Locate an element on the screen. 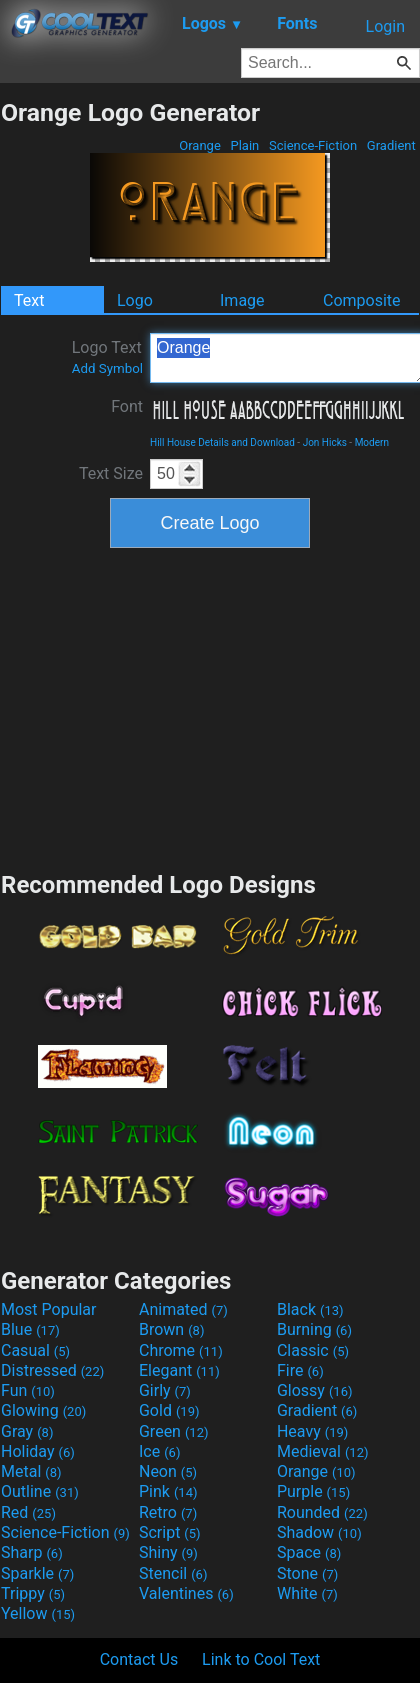  Gold is located at coordinates (169, 1410).